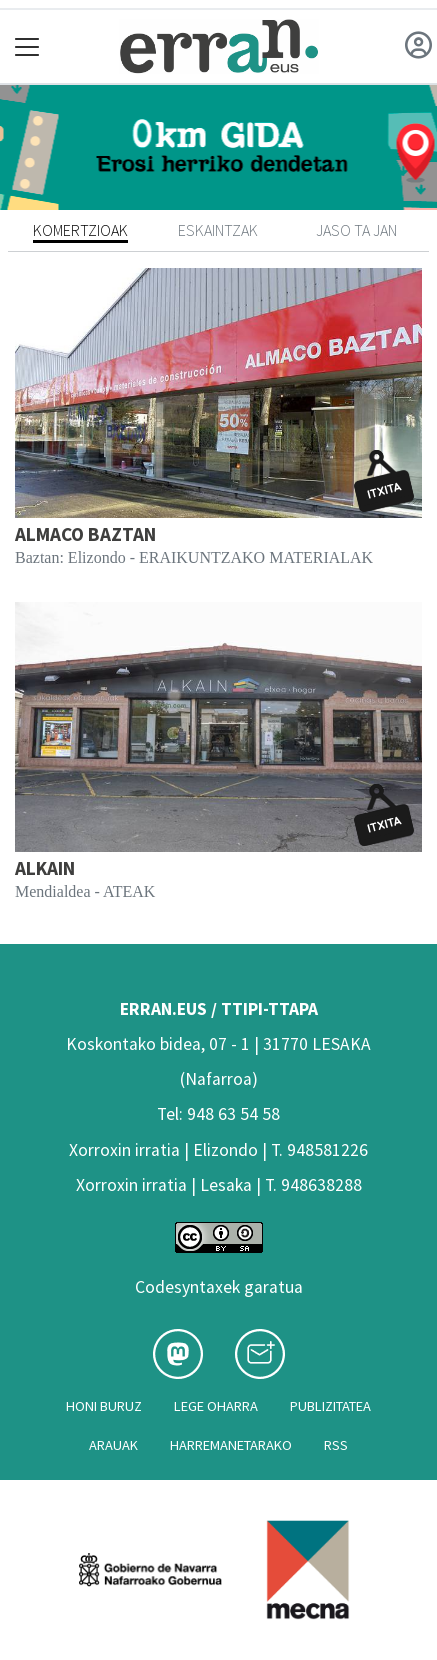 The width and height of the screenshot is (437, 1660). What do you see at coordinates (104, 1406) in the screenshot?
I see `Honi buruz` at bounding box center [104, 1406].